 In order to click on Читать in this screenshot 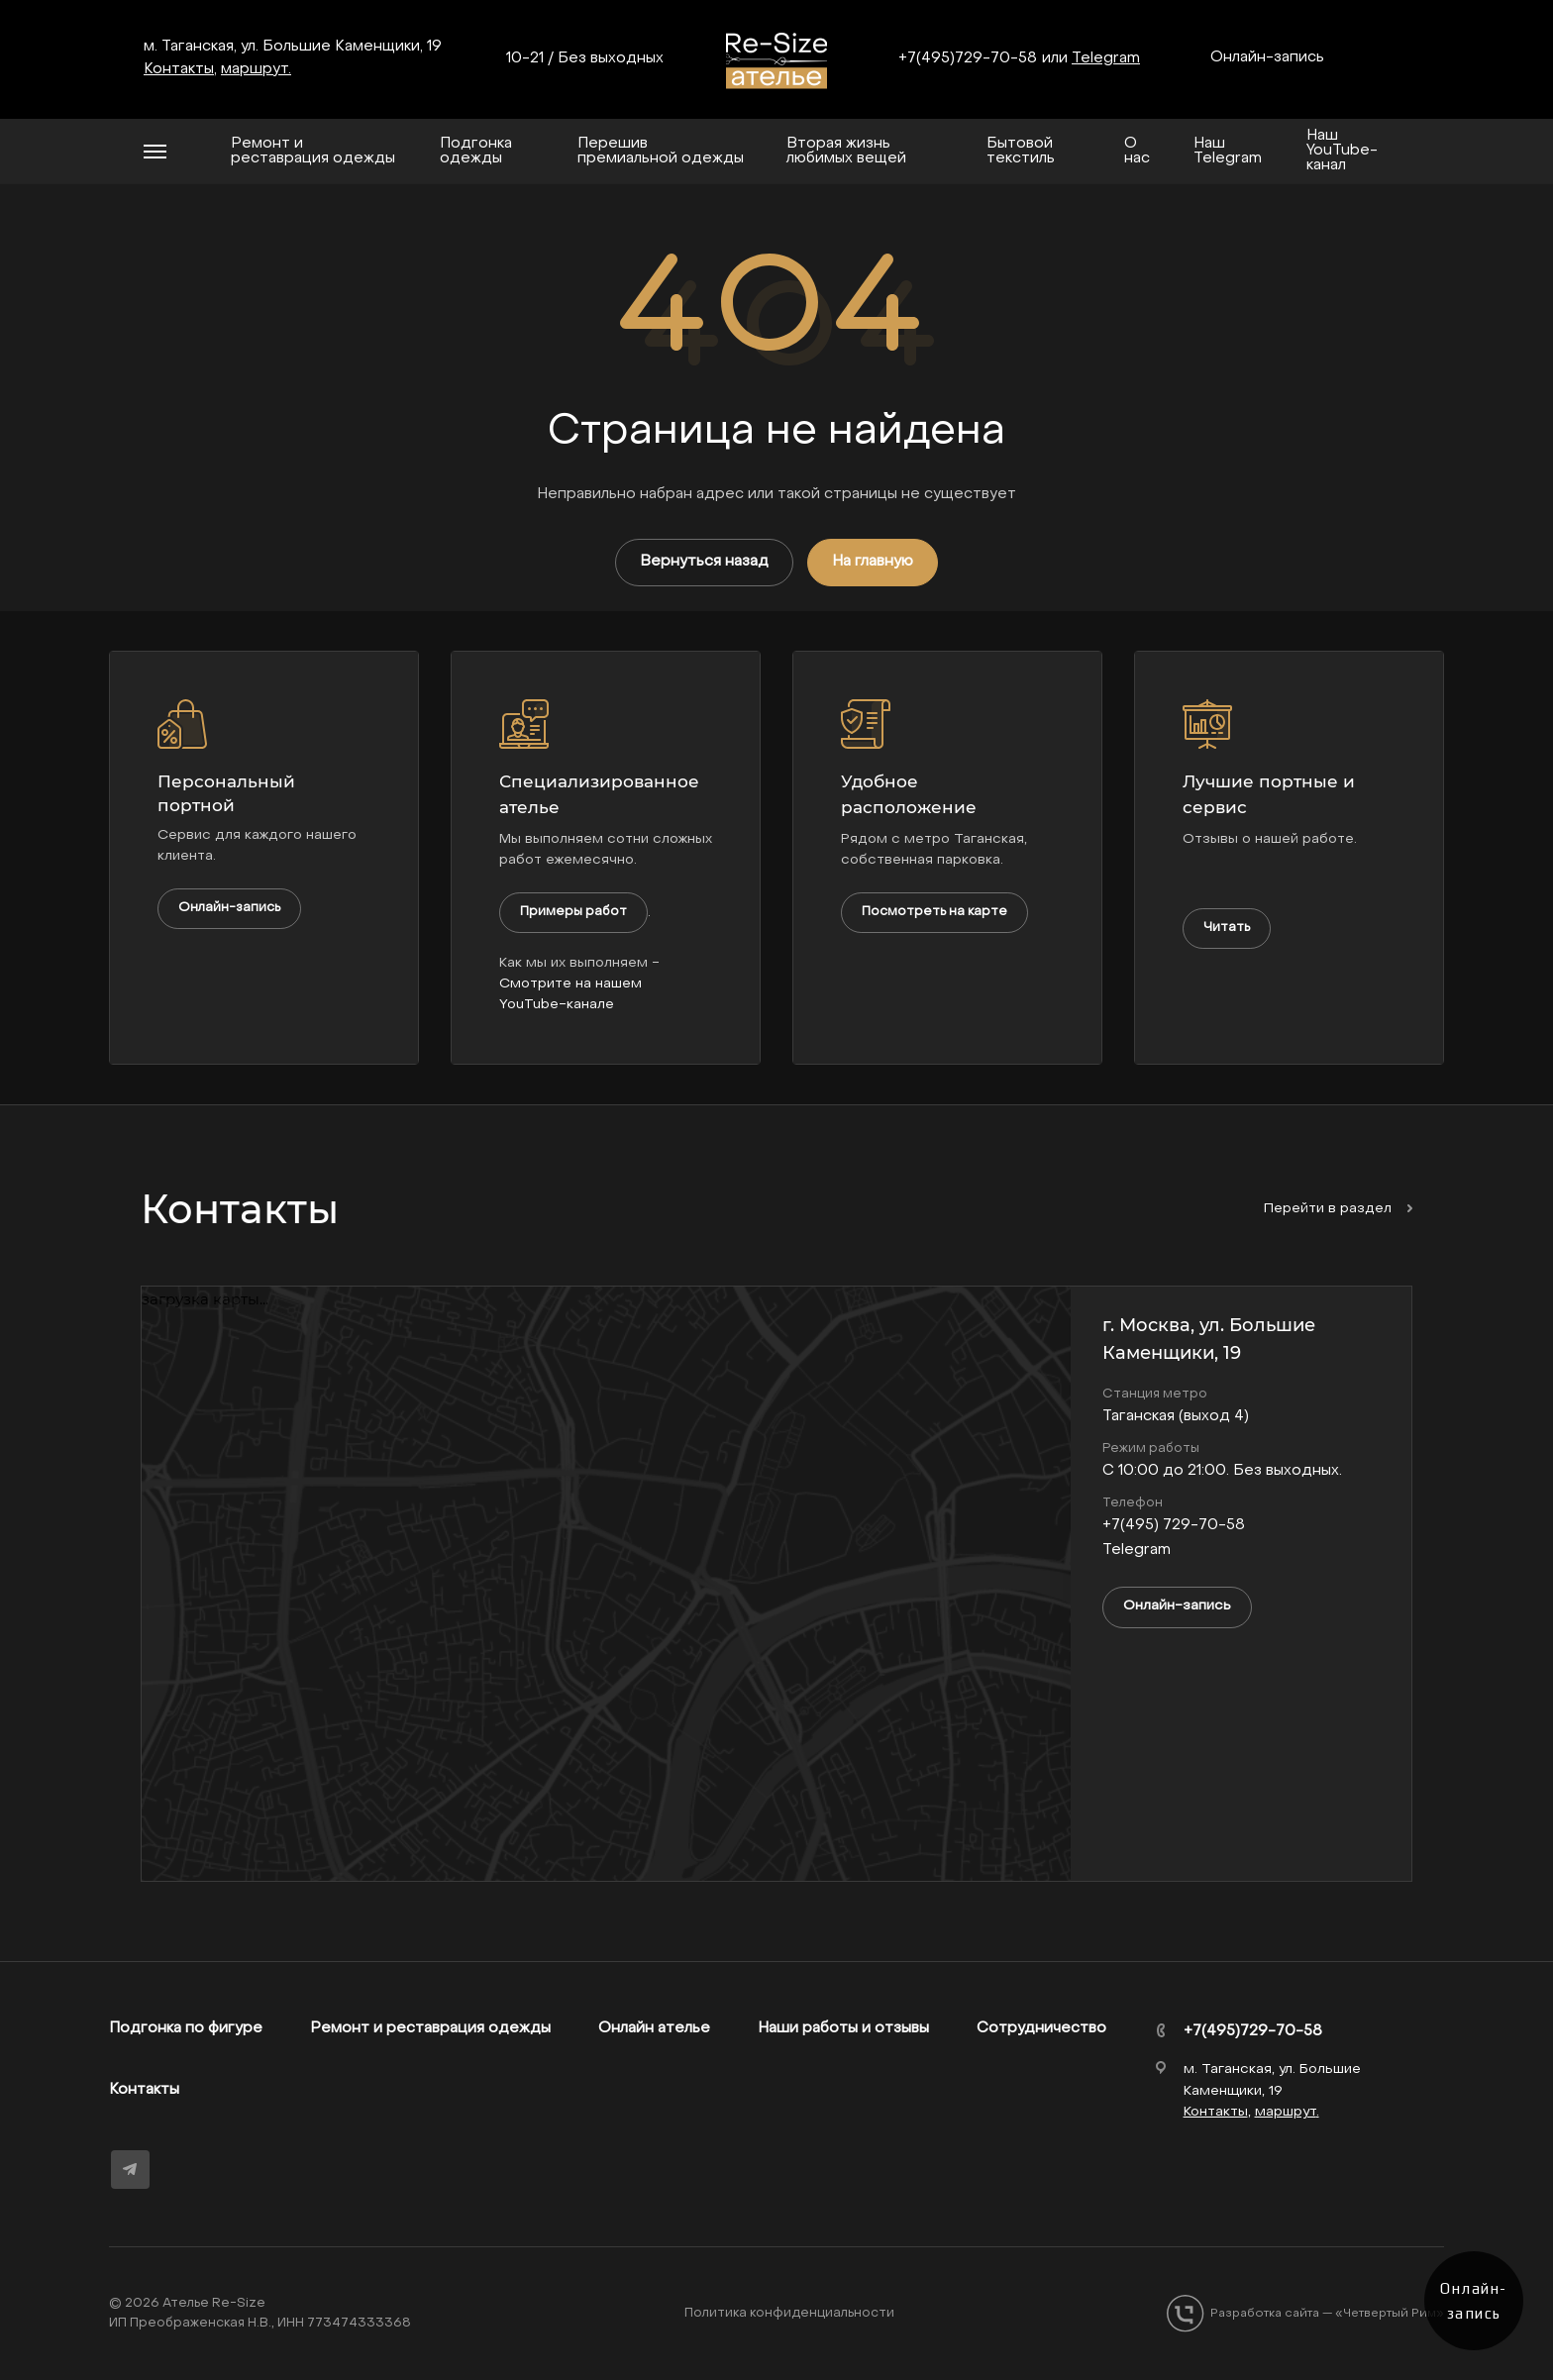, I will do `click(1226, 927)`.